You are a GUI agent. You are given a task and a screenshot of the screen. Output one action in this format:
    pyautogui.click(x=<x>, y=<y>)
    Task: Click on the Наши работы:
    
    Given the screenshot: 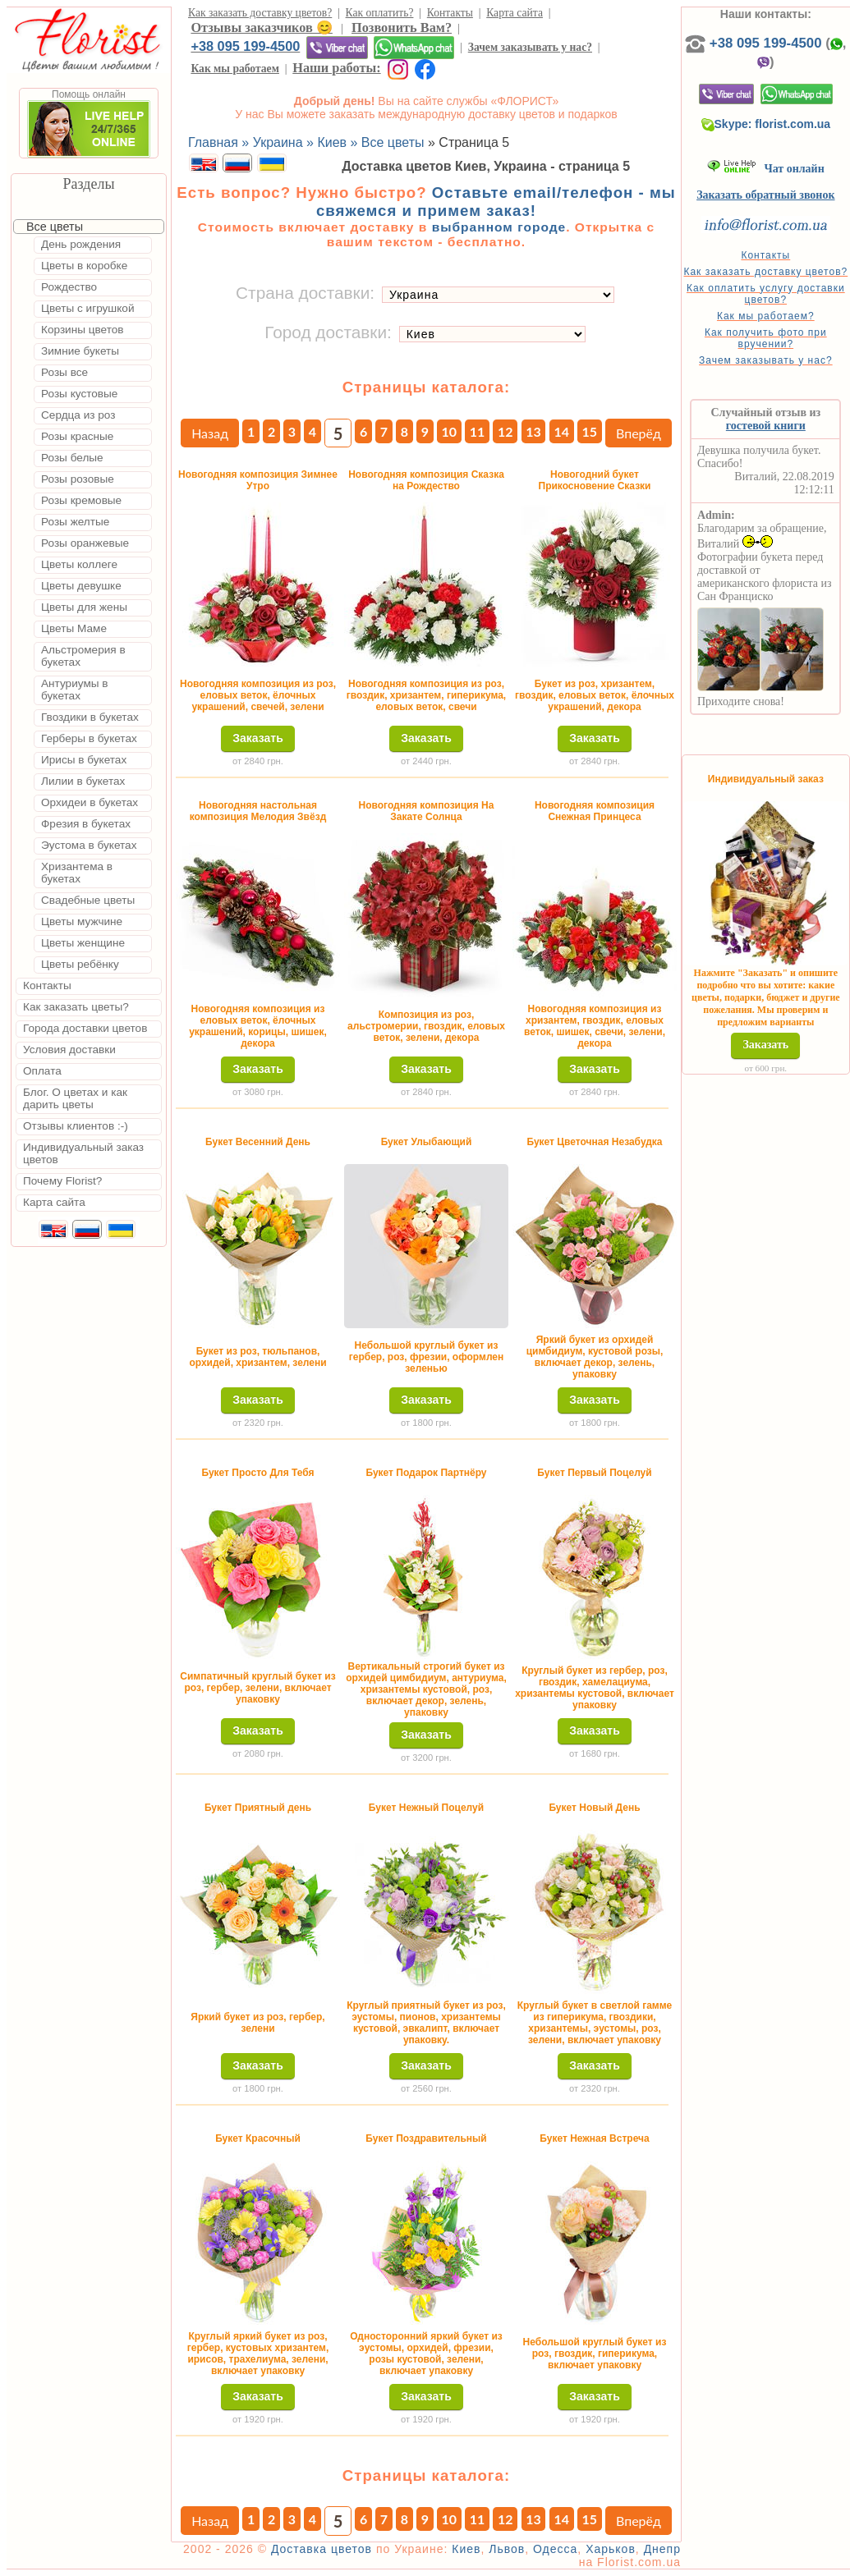 What is the action you would take?
    pyautogui.click(x=336, y=68)
    